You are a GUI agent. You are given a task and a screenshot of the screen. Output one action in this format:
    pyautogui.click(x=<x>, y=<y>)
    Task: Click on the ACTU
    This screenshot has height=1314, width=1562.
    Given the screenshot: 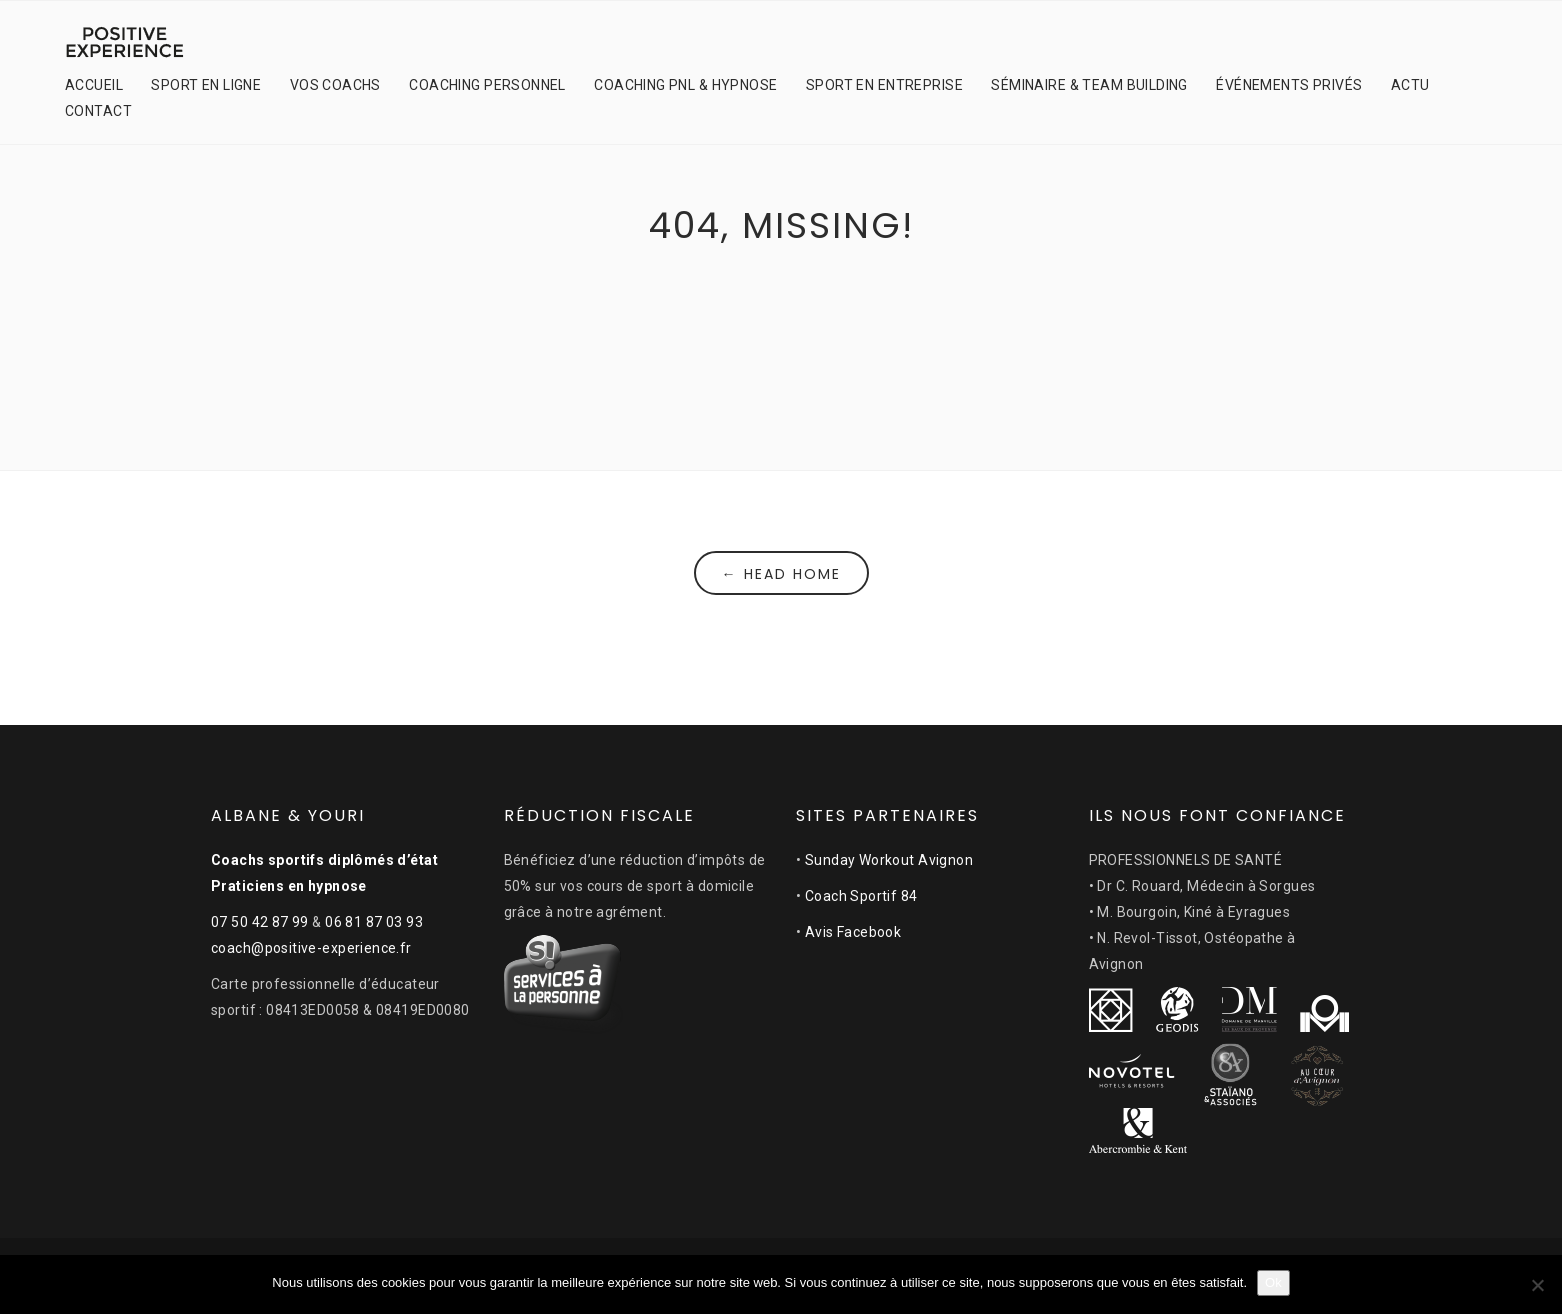 What is the action you would take?
    pyautogui.click(x=1410, y=85)
    